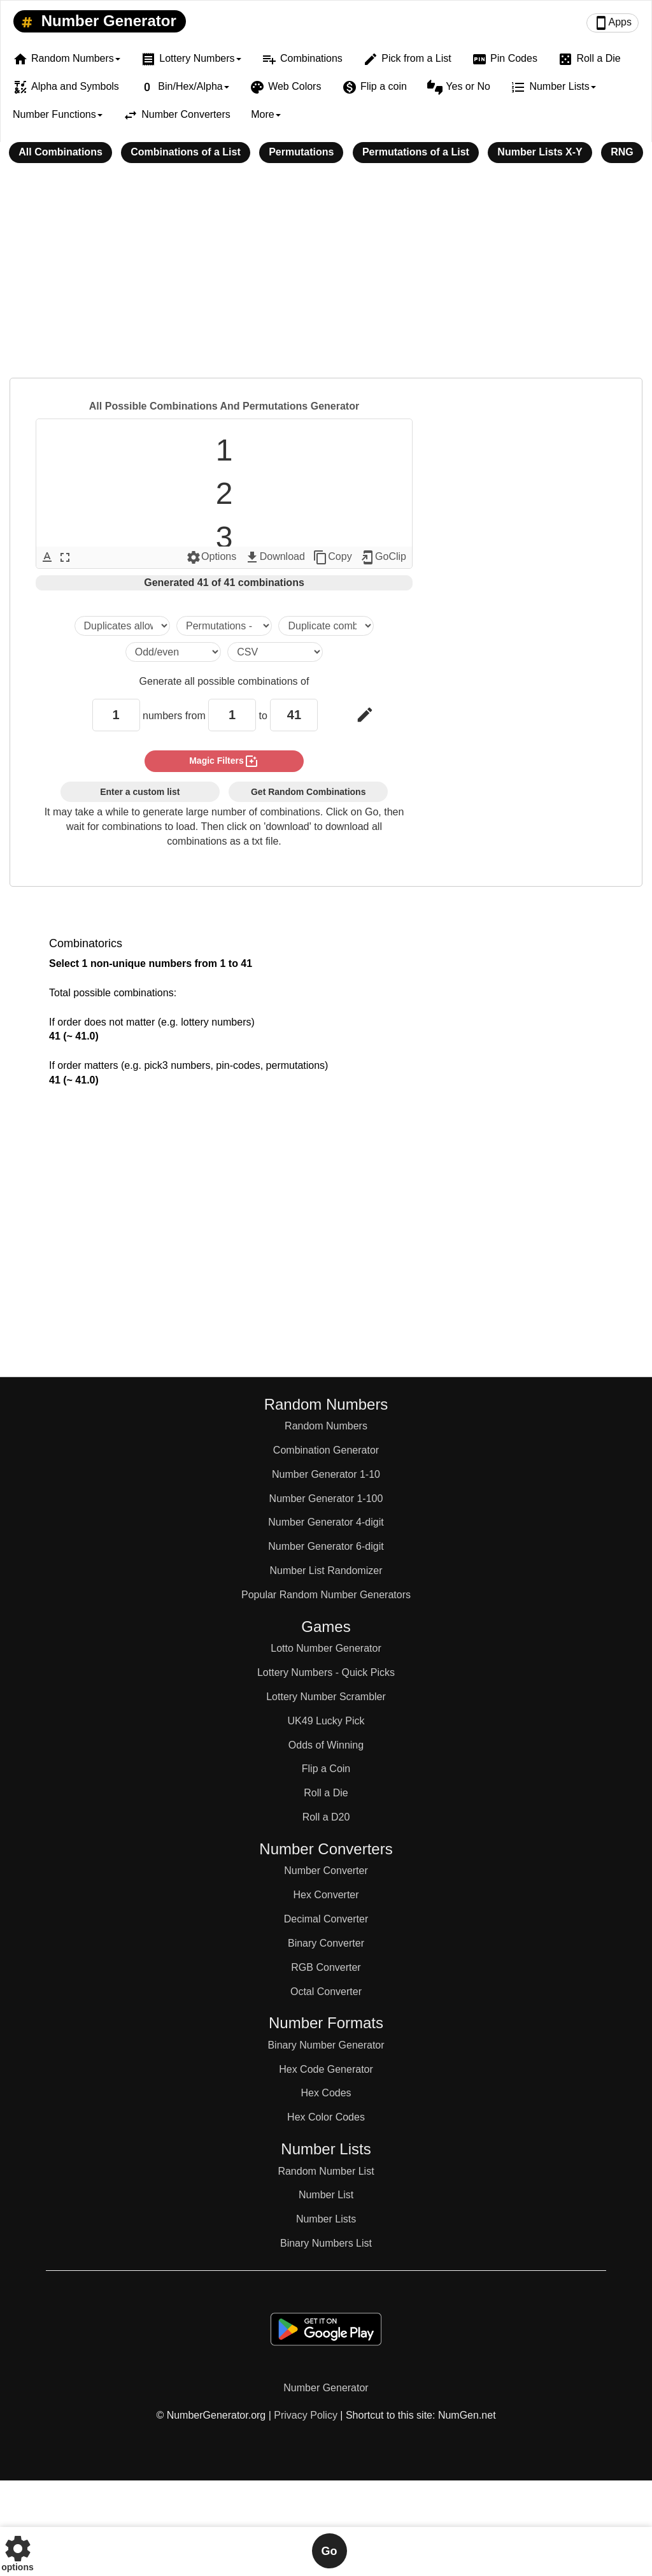 The height and width of the screenshot is (2576, 652). I want to click on Number Functions [button], so click(58, 114).